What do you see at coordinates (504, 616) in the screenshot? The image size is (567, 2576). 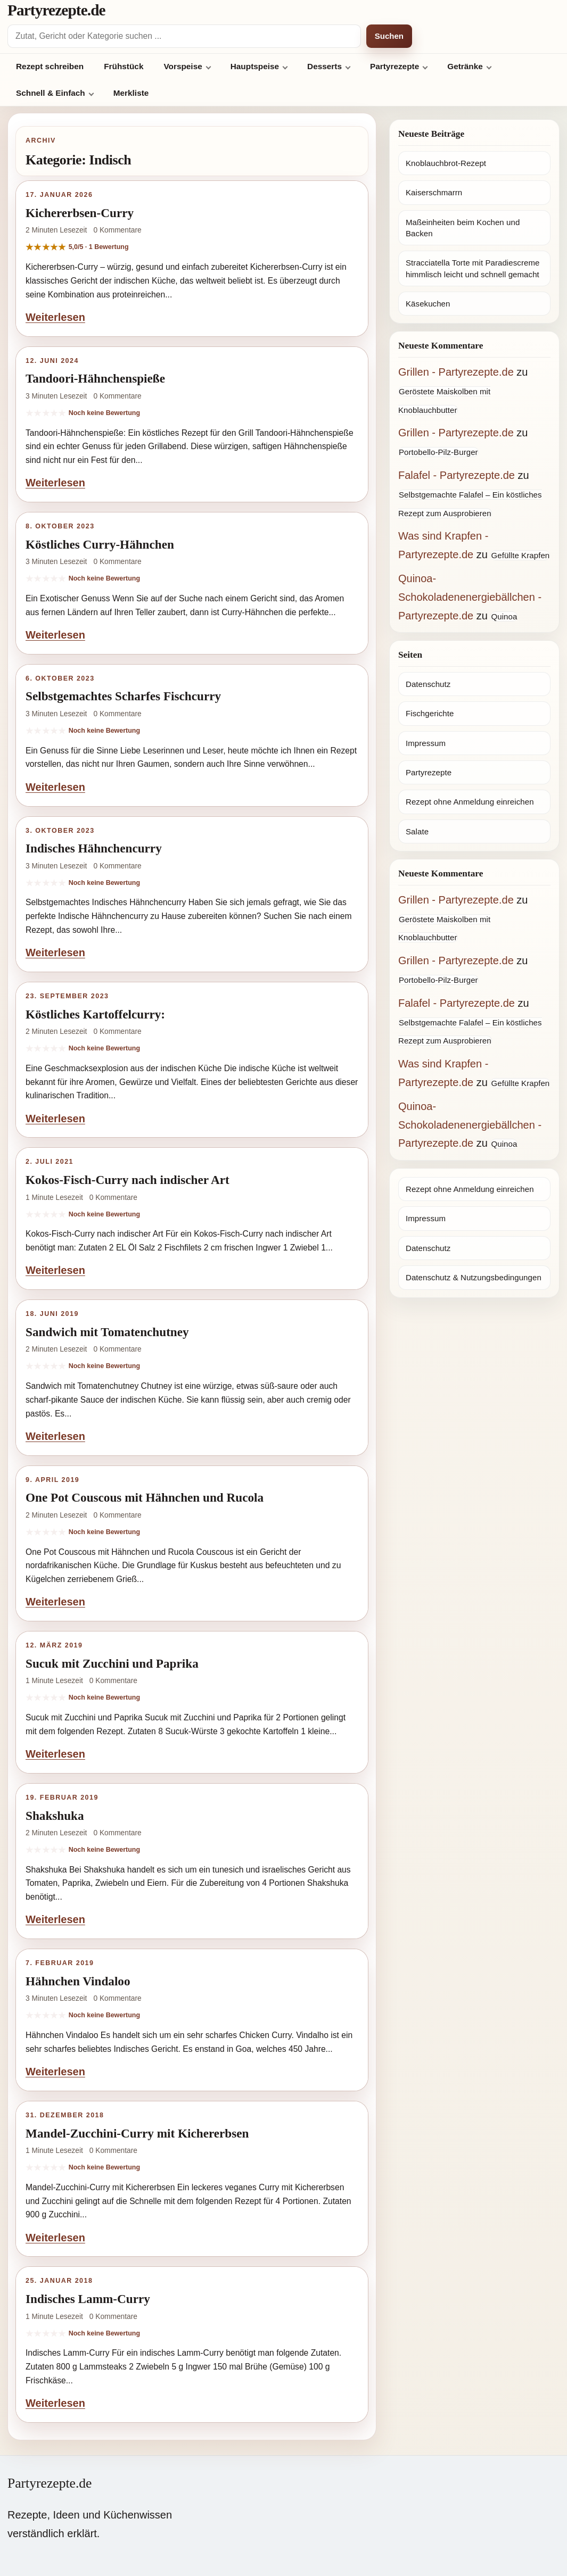 I see `Quinoa` at bounding box center [504, 616].